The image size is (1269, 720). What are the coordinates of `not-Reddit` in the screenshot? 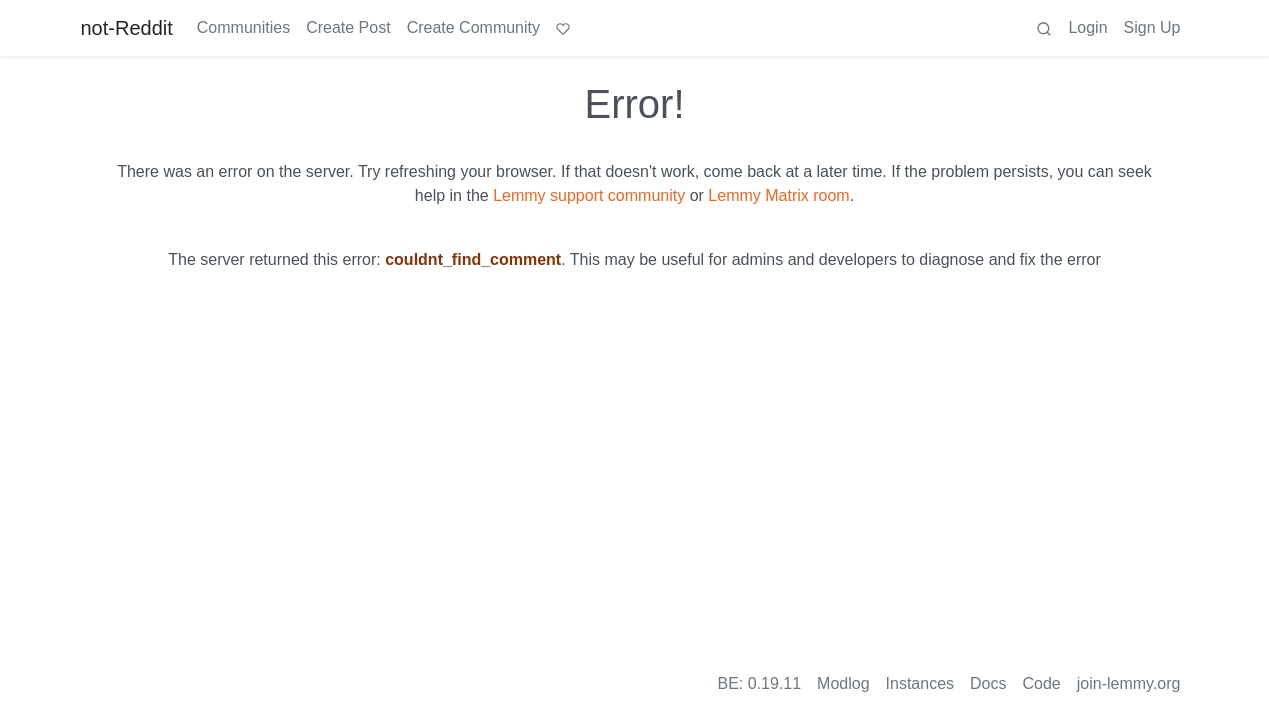 It's located at (127, 28).